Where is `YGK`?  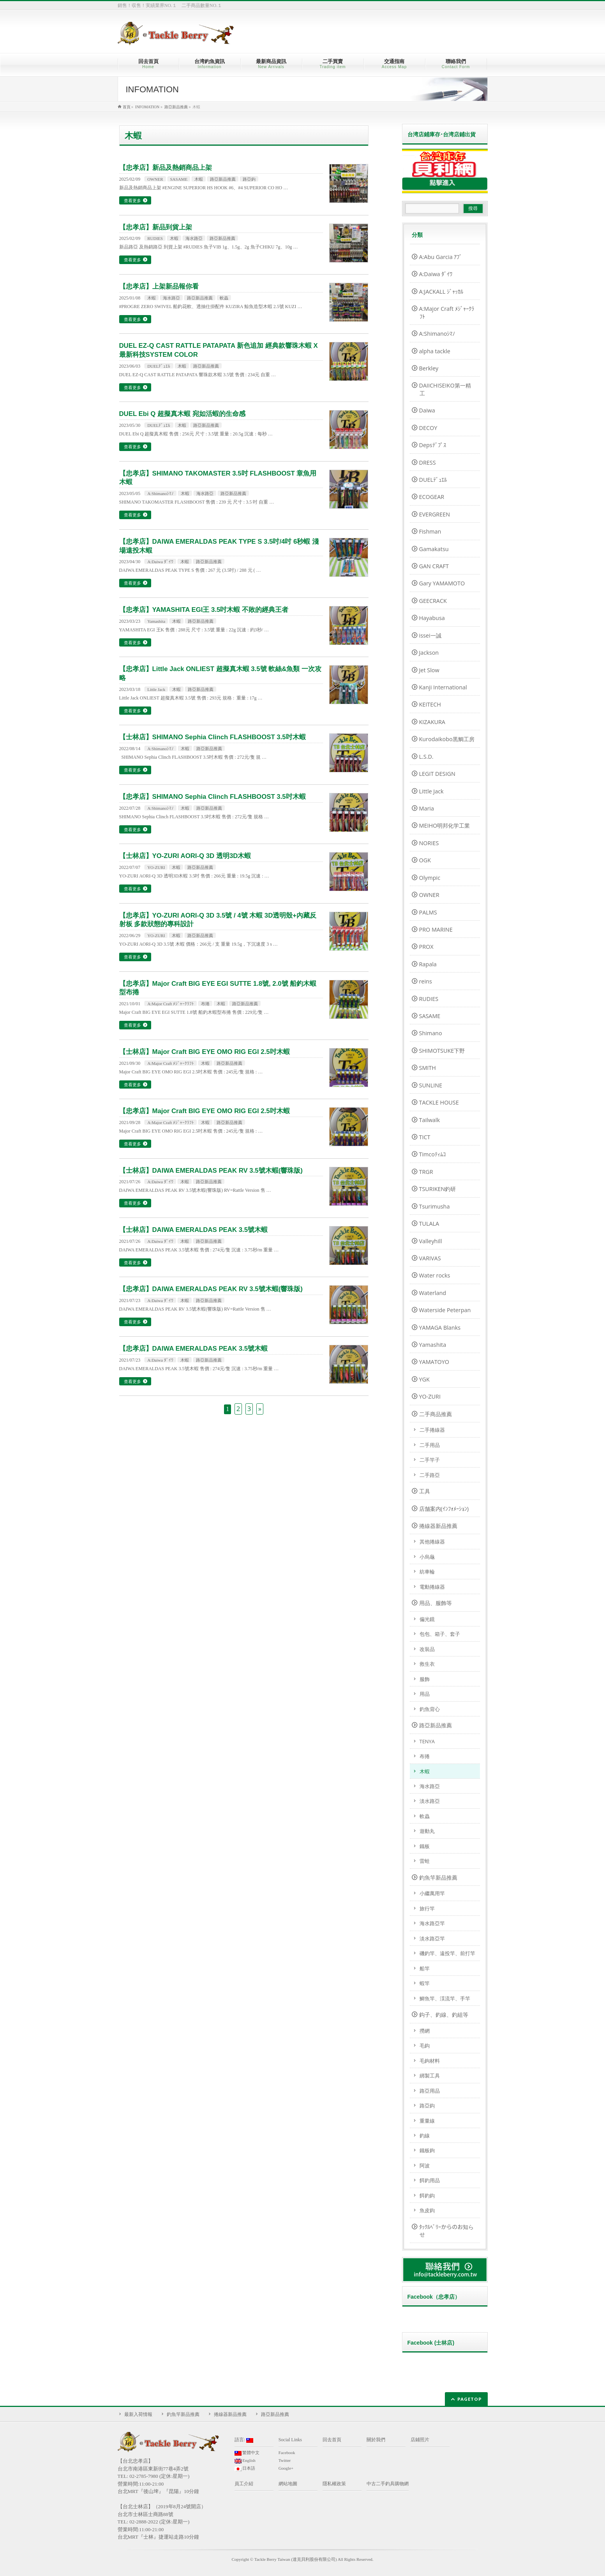
YGK is located at coordinates (424, 1379).